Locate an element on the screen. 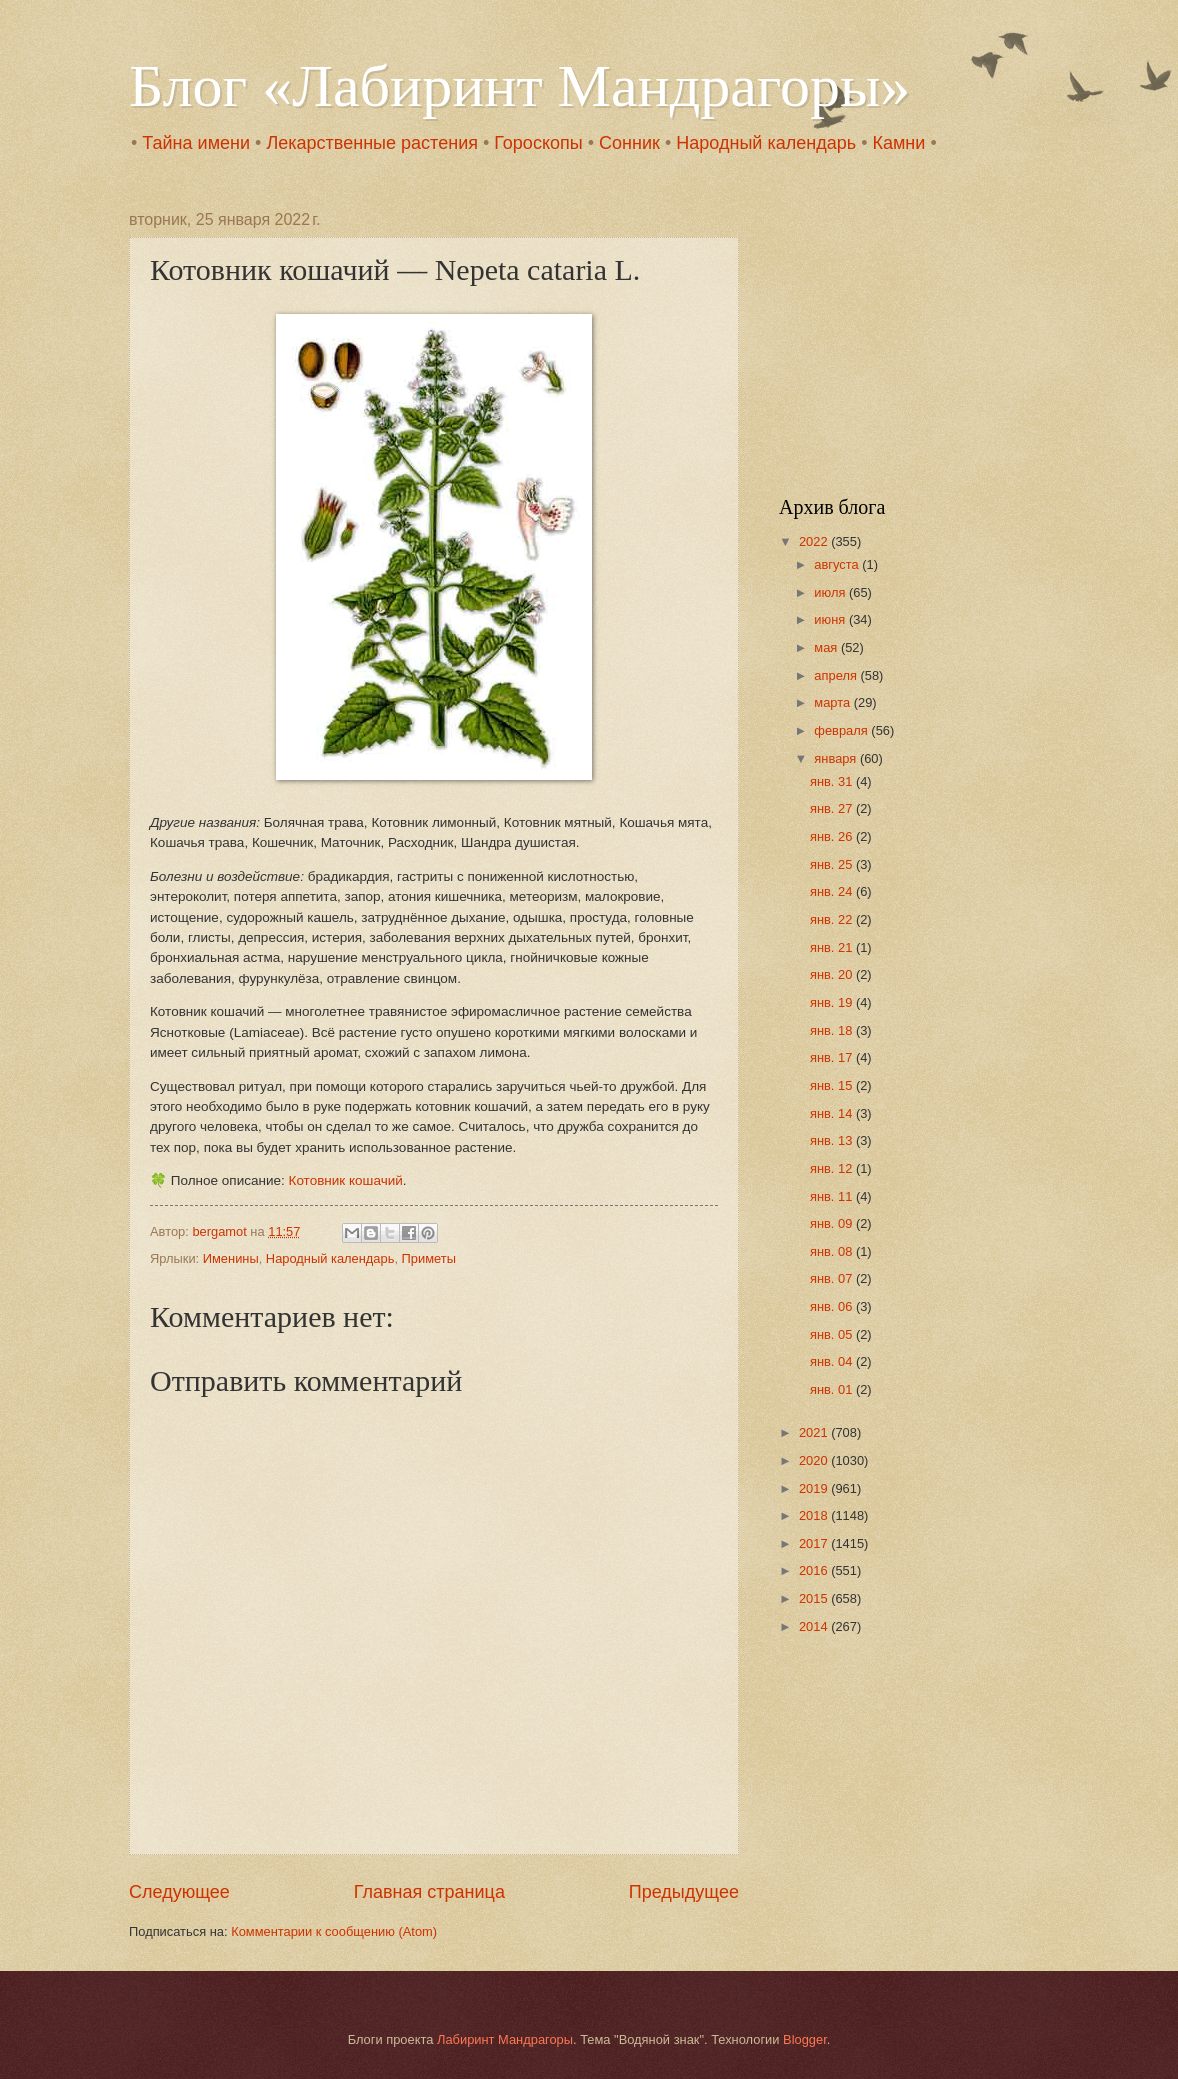 This screenshot has width=1178, height=2079. февраля is located at coordinates (842, 730).